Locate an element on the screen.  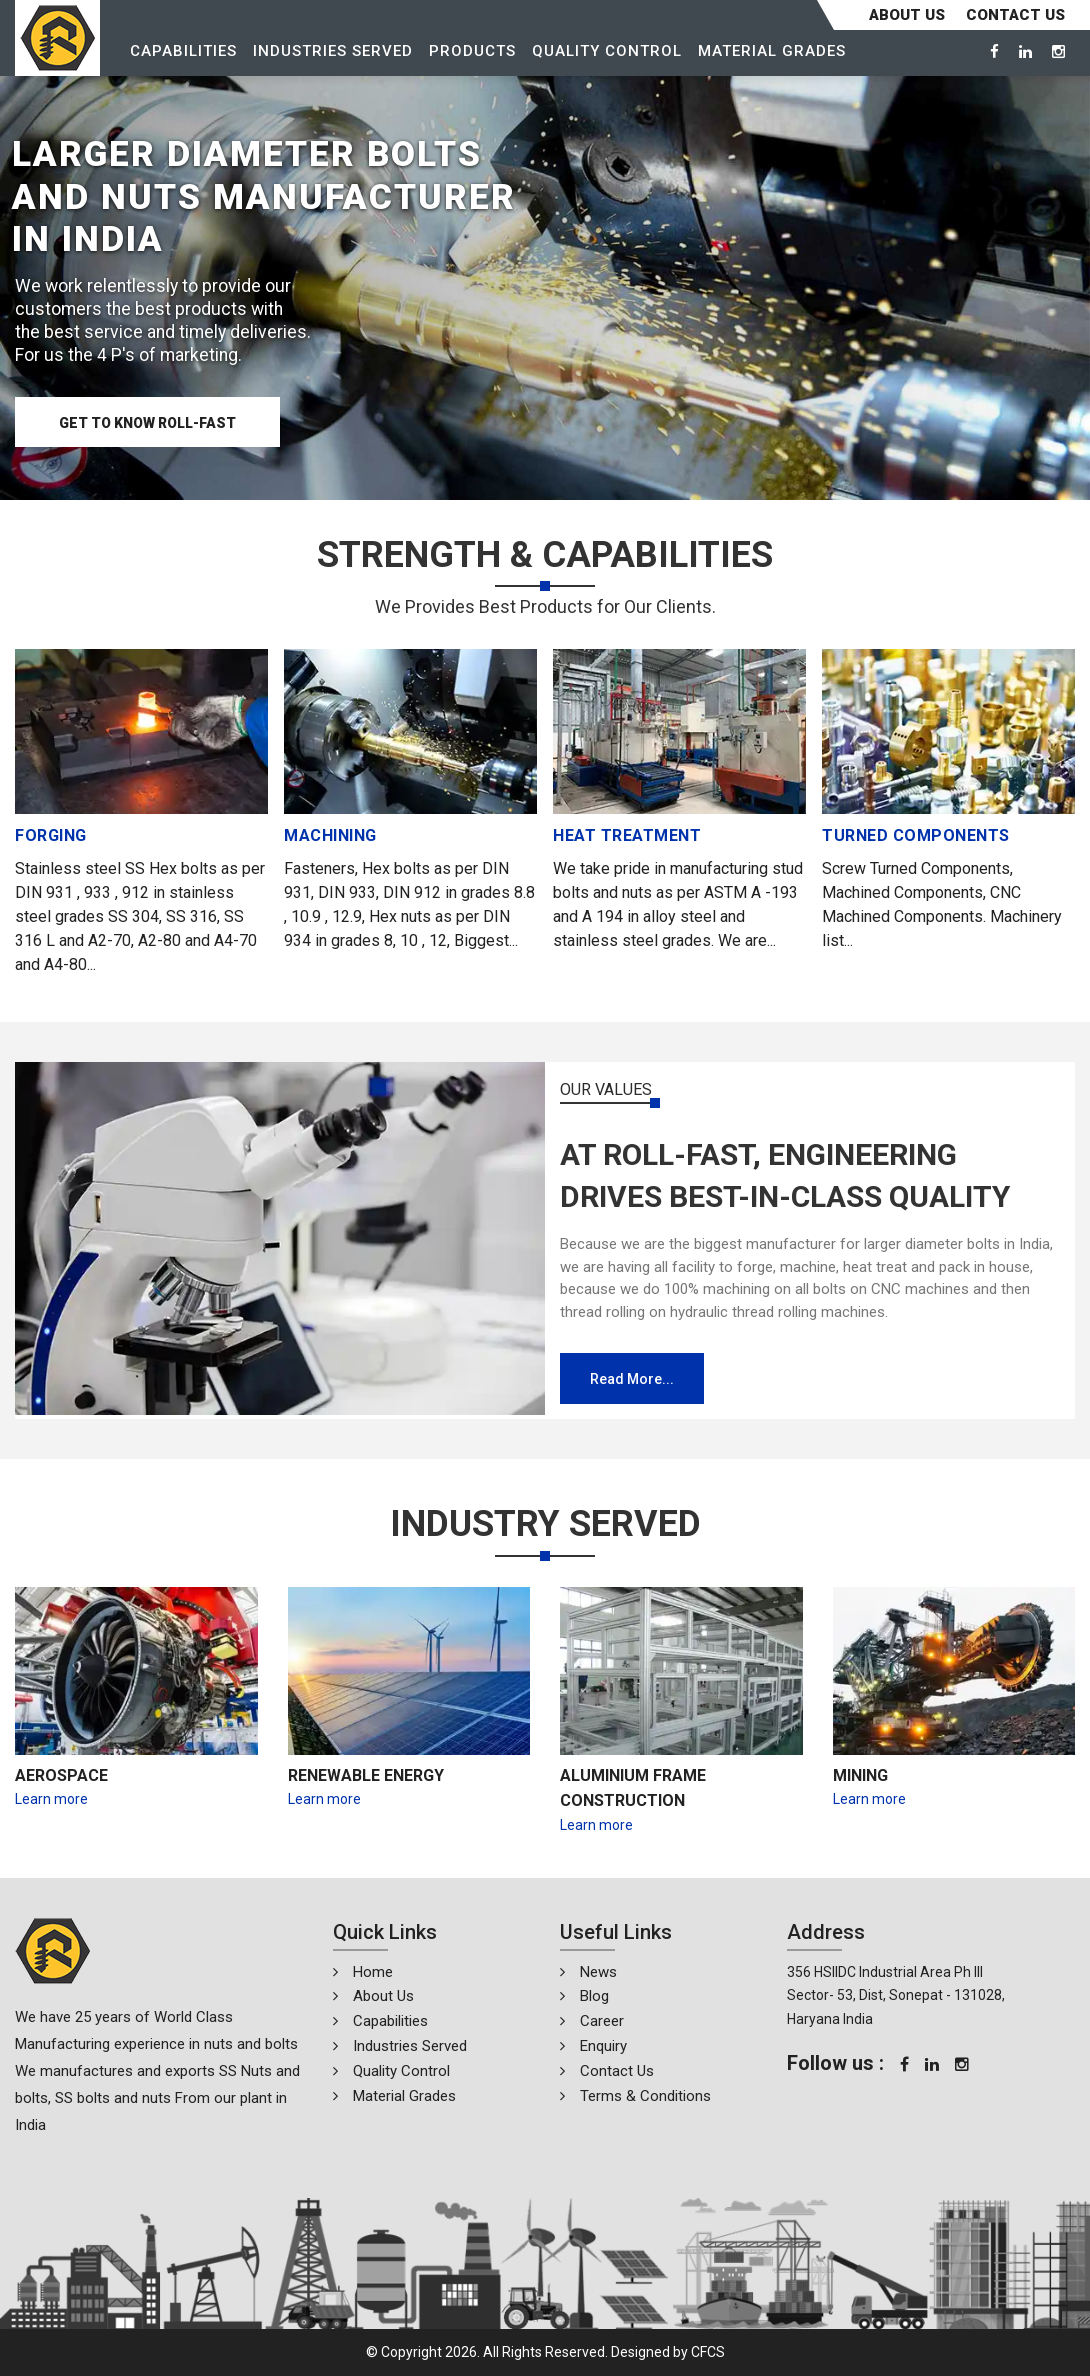
TURNED COMPONENTS is located at coordinates (916, 835).